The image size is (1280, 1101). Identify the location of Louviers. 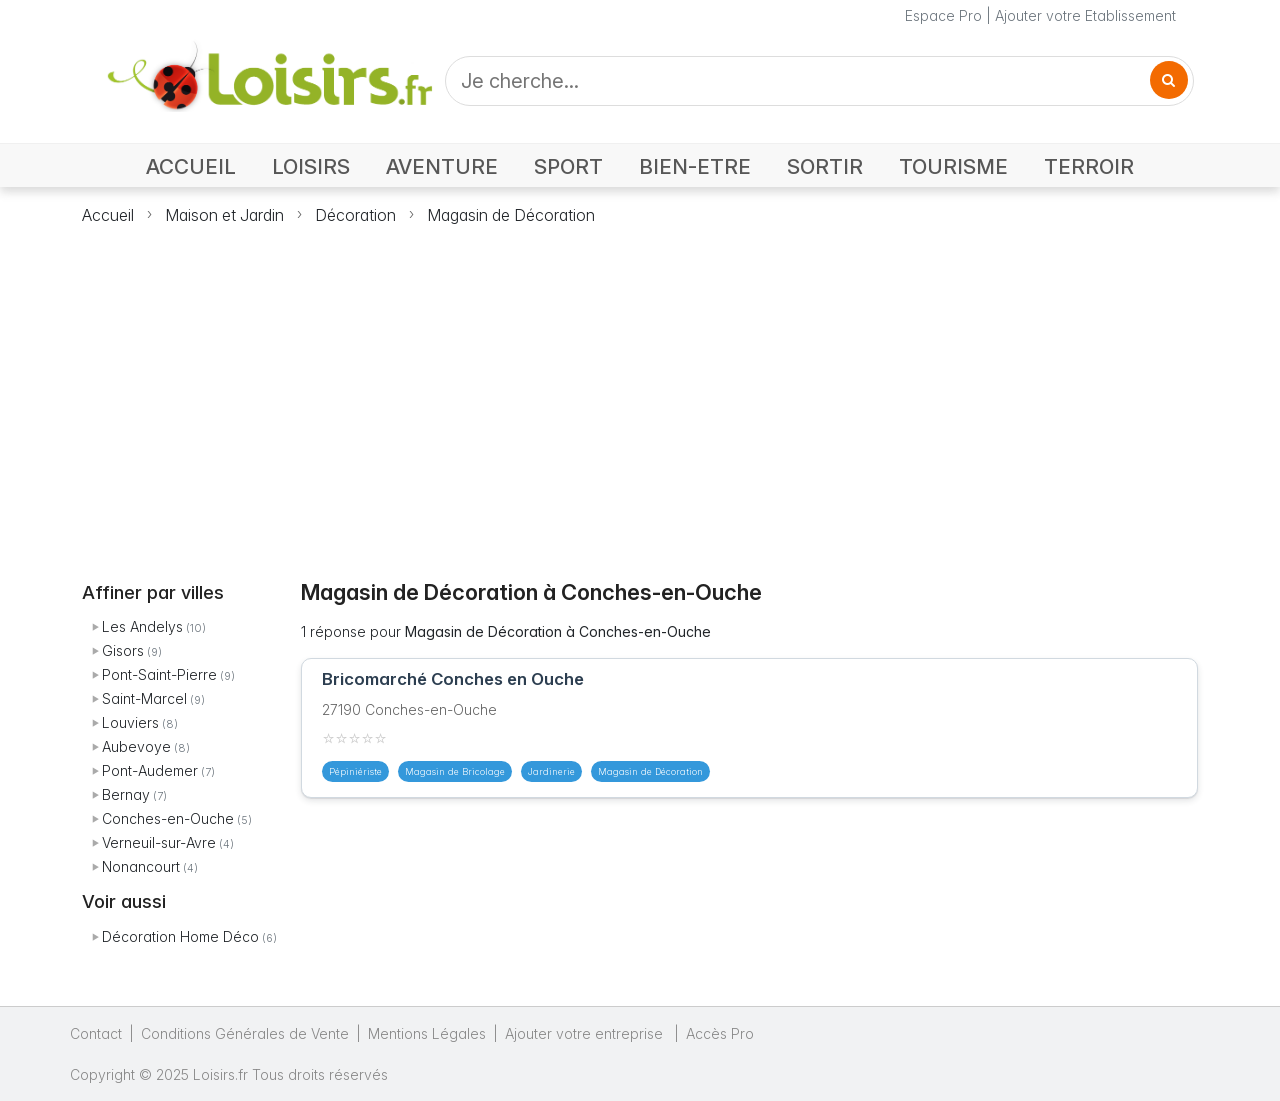
(130, 722).